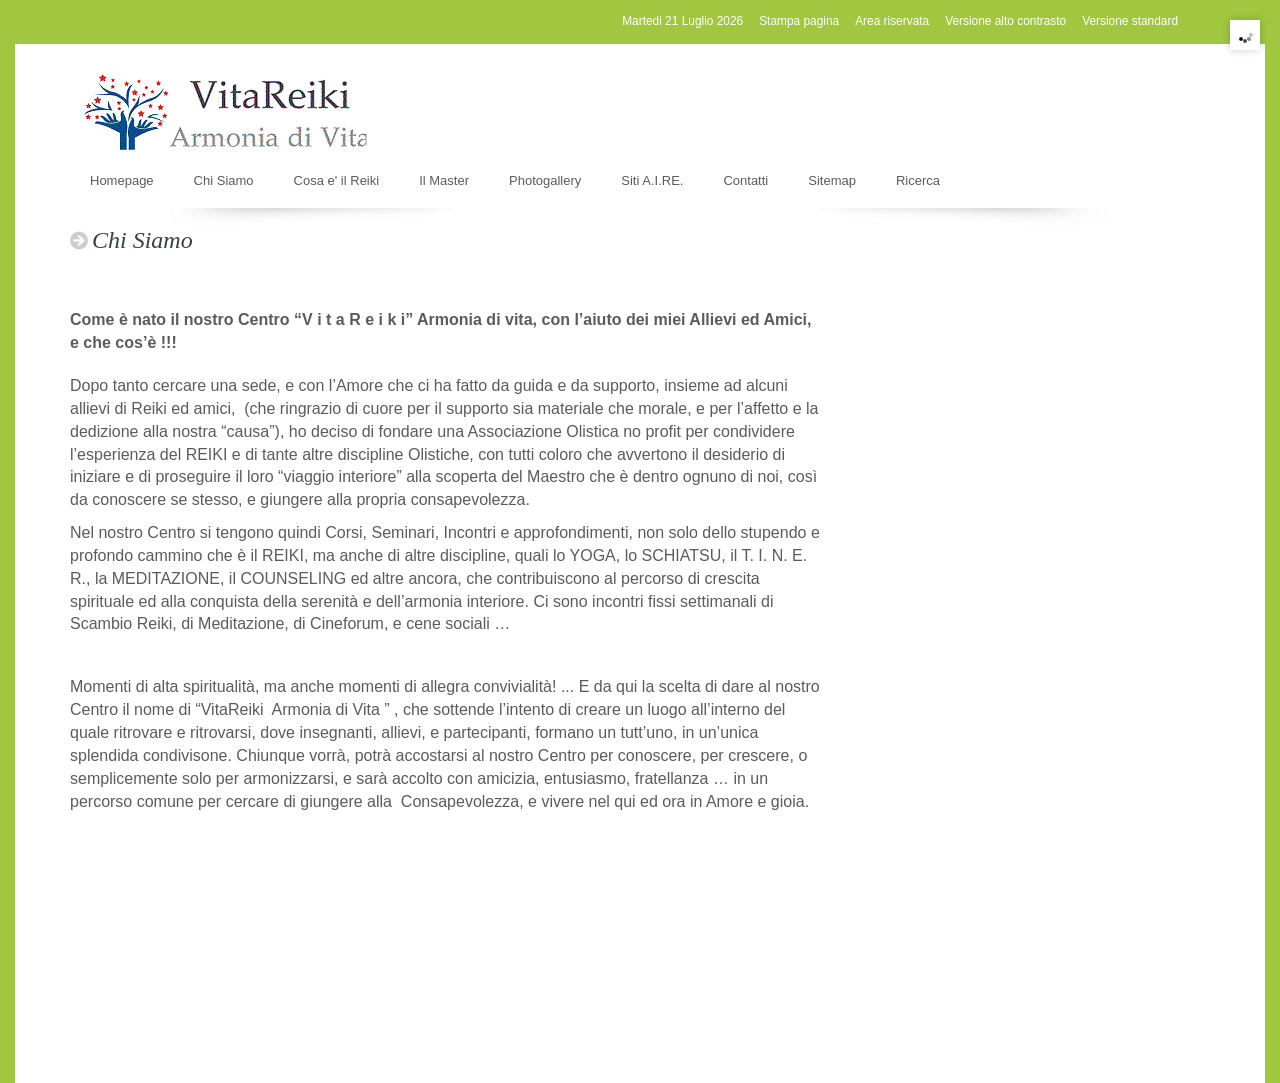 The height and width of the screenshot is (1083, 1280). I want to click on Versione alto contrasto, so click(1005, 21).